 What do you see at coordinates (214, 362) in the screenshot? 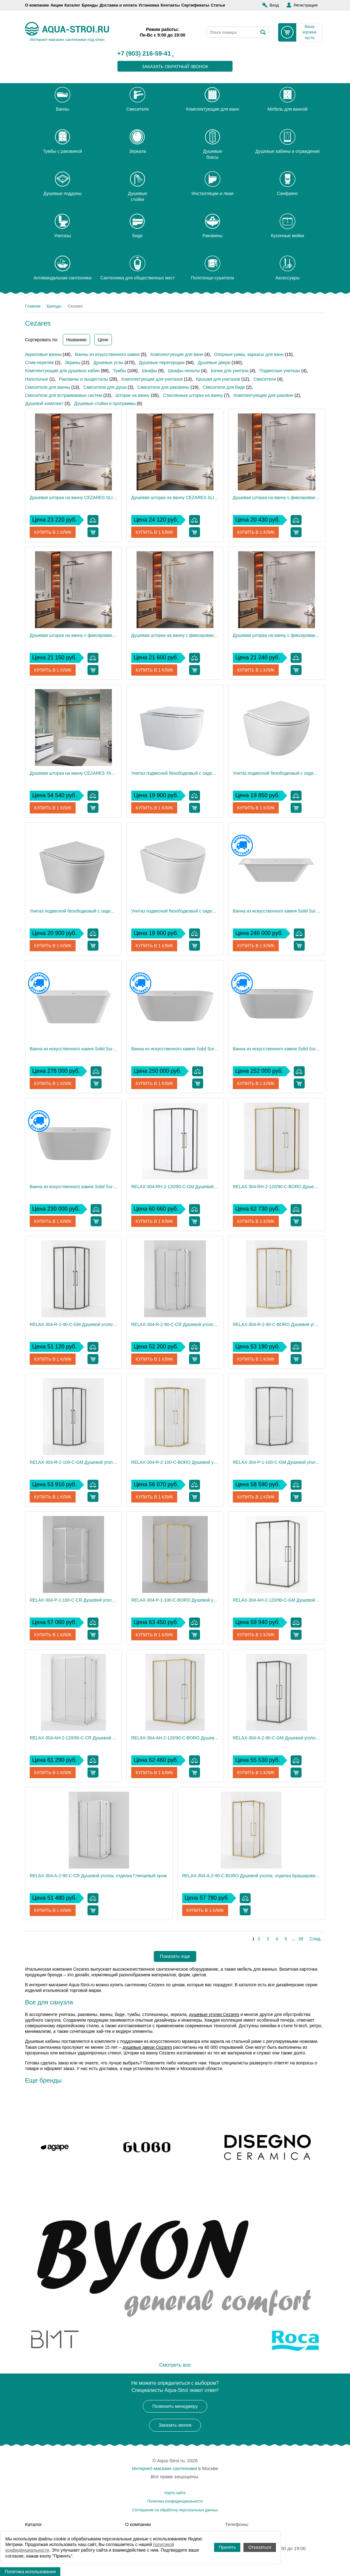
I see `Душевые двери` at bounding box center [214, 362].